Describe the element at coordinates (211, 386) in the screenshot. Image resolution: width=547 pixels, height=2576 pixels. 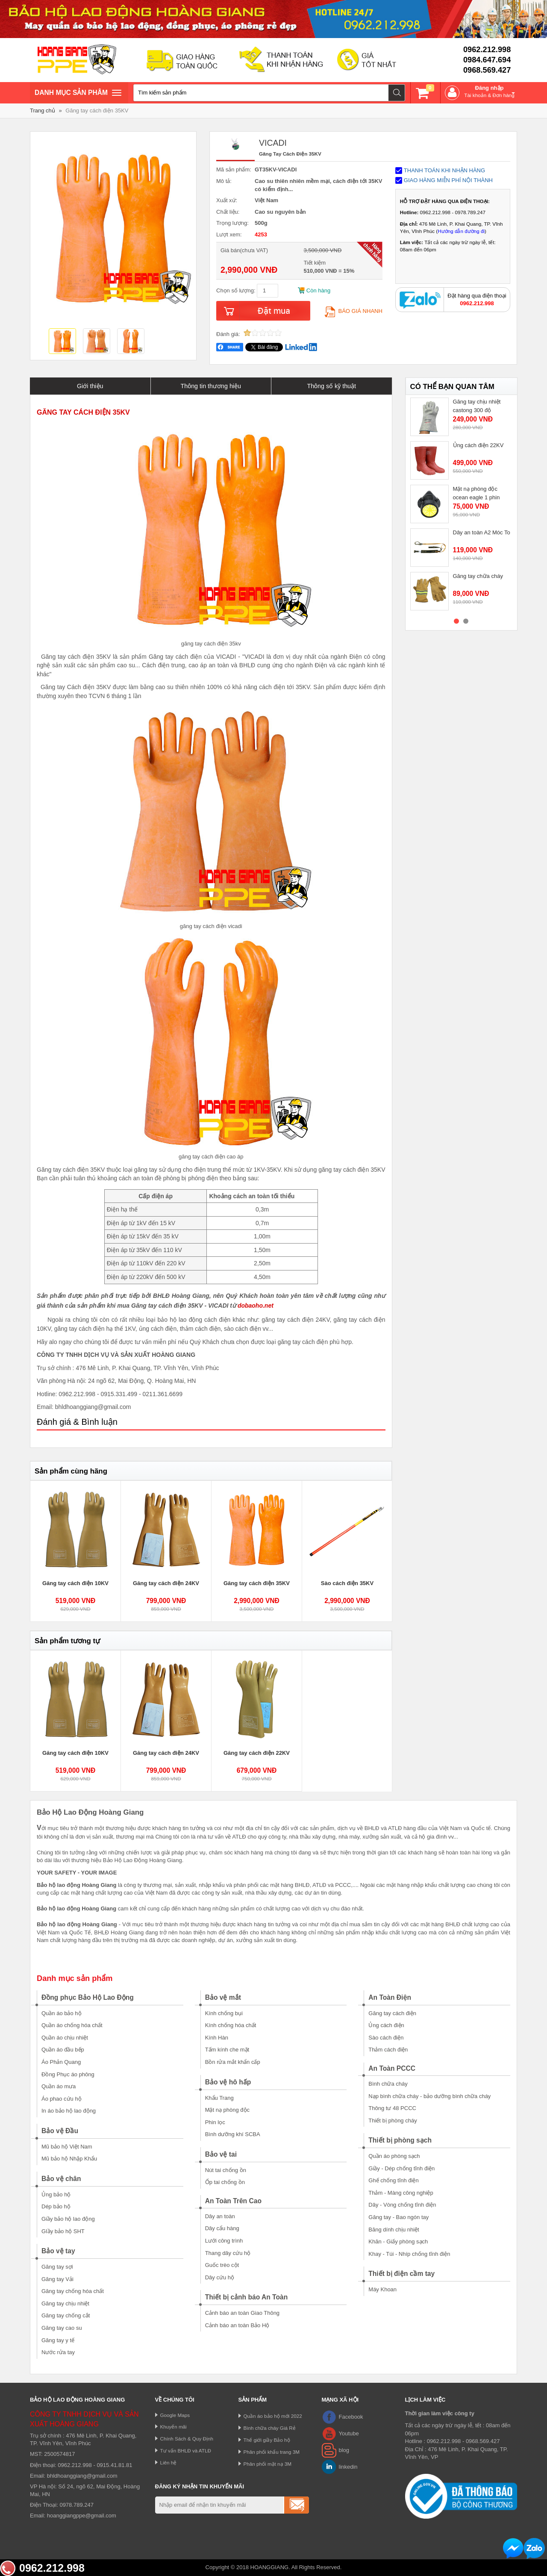
I see `Thông tin thương hiệu` at that location.